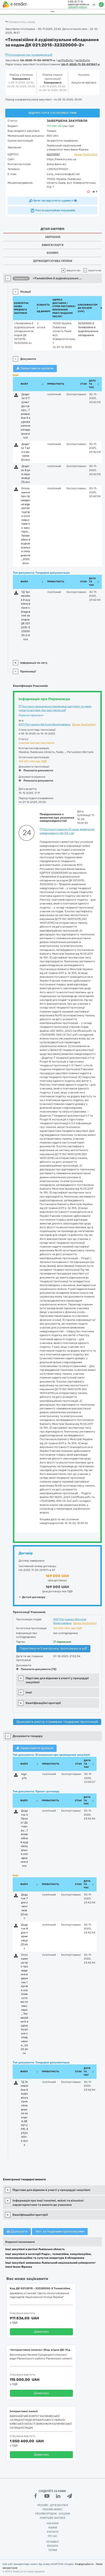  What do you see at coordinates (52, 201) in the screenshot?
I see `Витяг про відсутність судимості` at bounding box center [52, 201].